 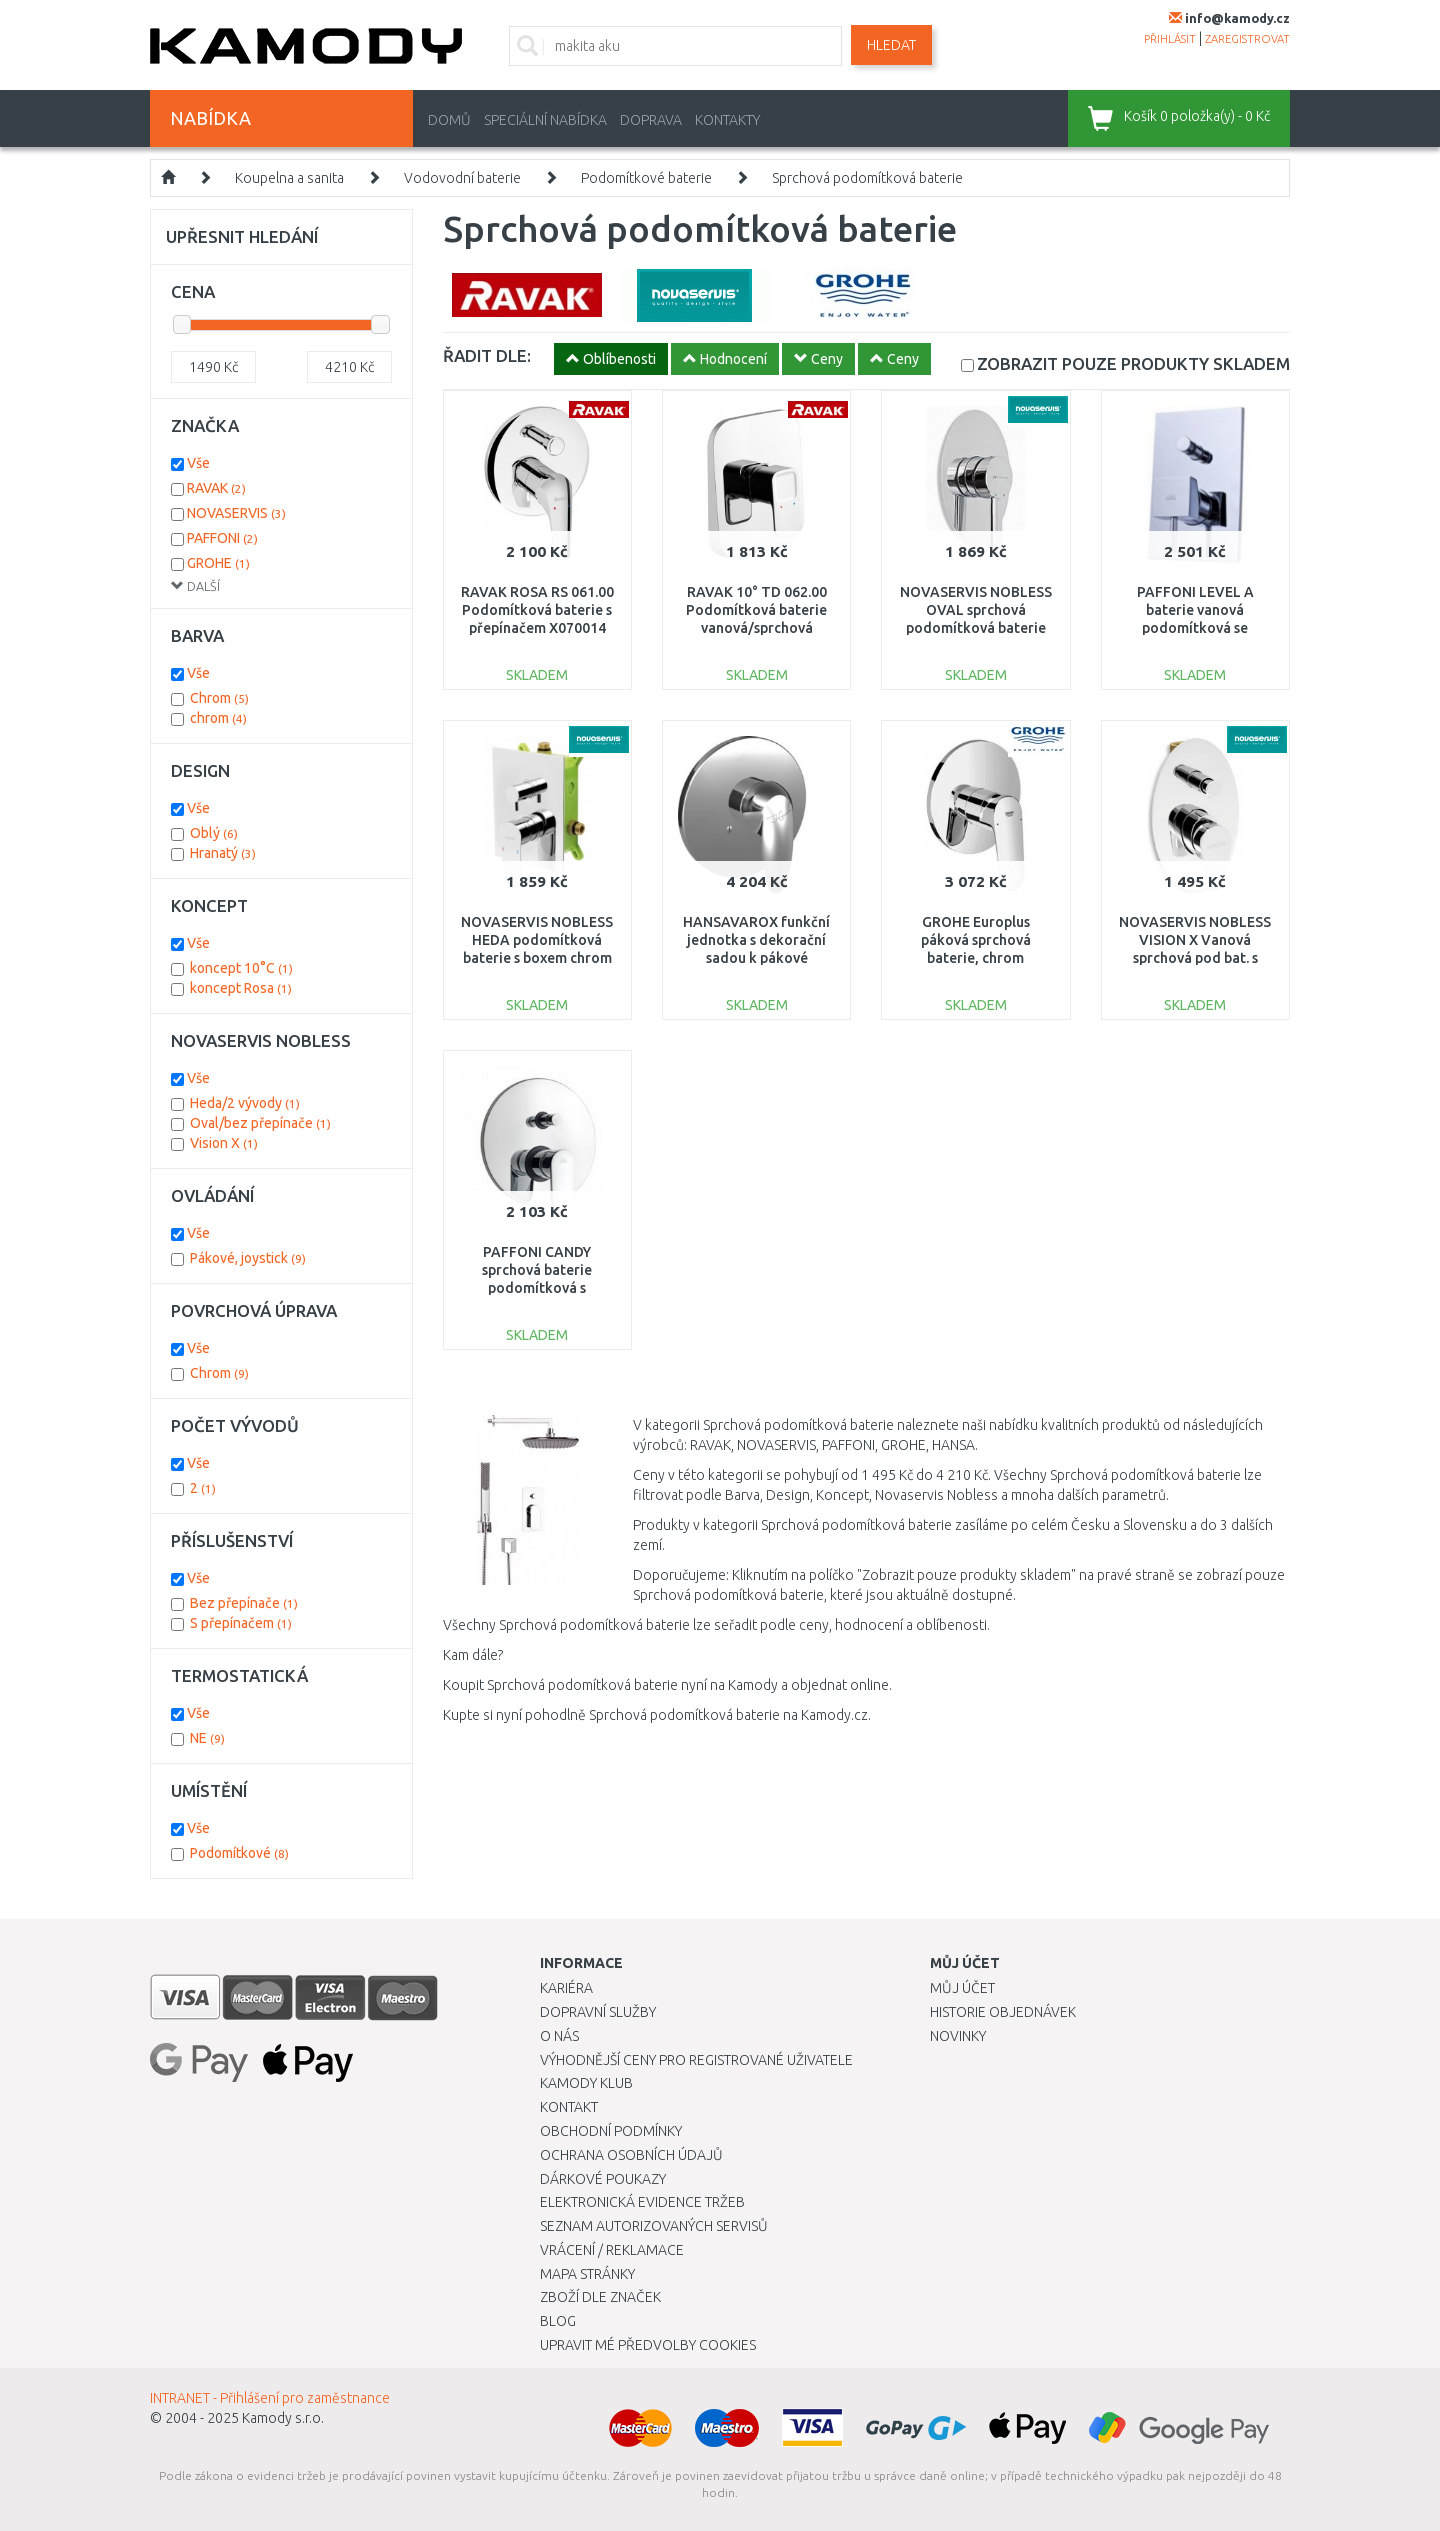 I want to click on přihlásit, so click(x=1170, y=39).